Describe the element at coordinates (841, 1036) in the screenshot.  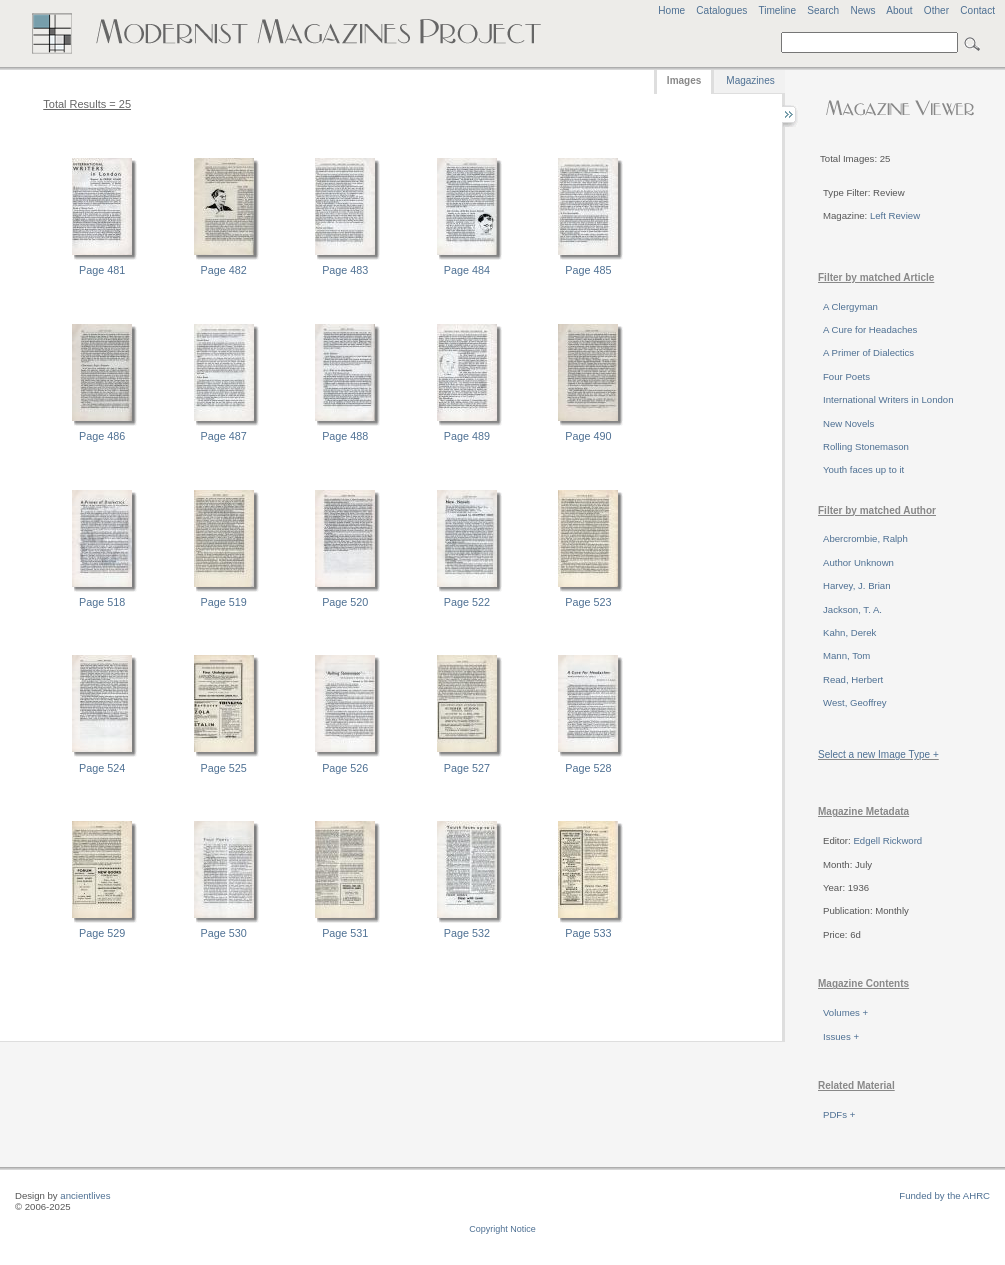
I see `Issues +` at that location.